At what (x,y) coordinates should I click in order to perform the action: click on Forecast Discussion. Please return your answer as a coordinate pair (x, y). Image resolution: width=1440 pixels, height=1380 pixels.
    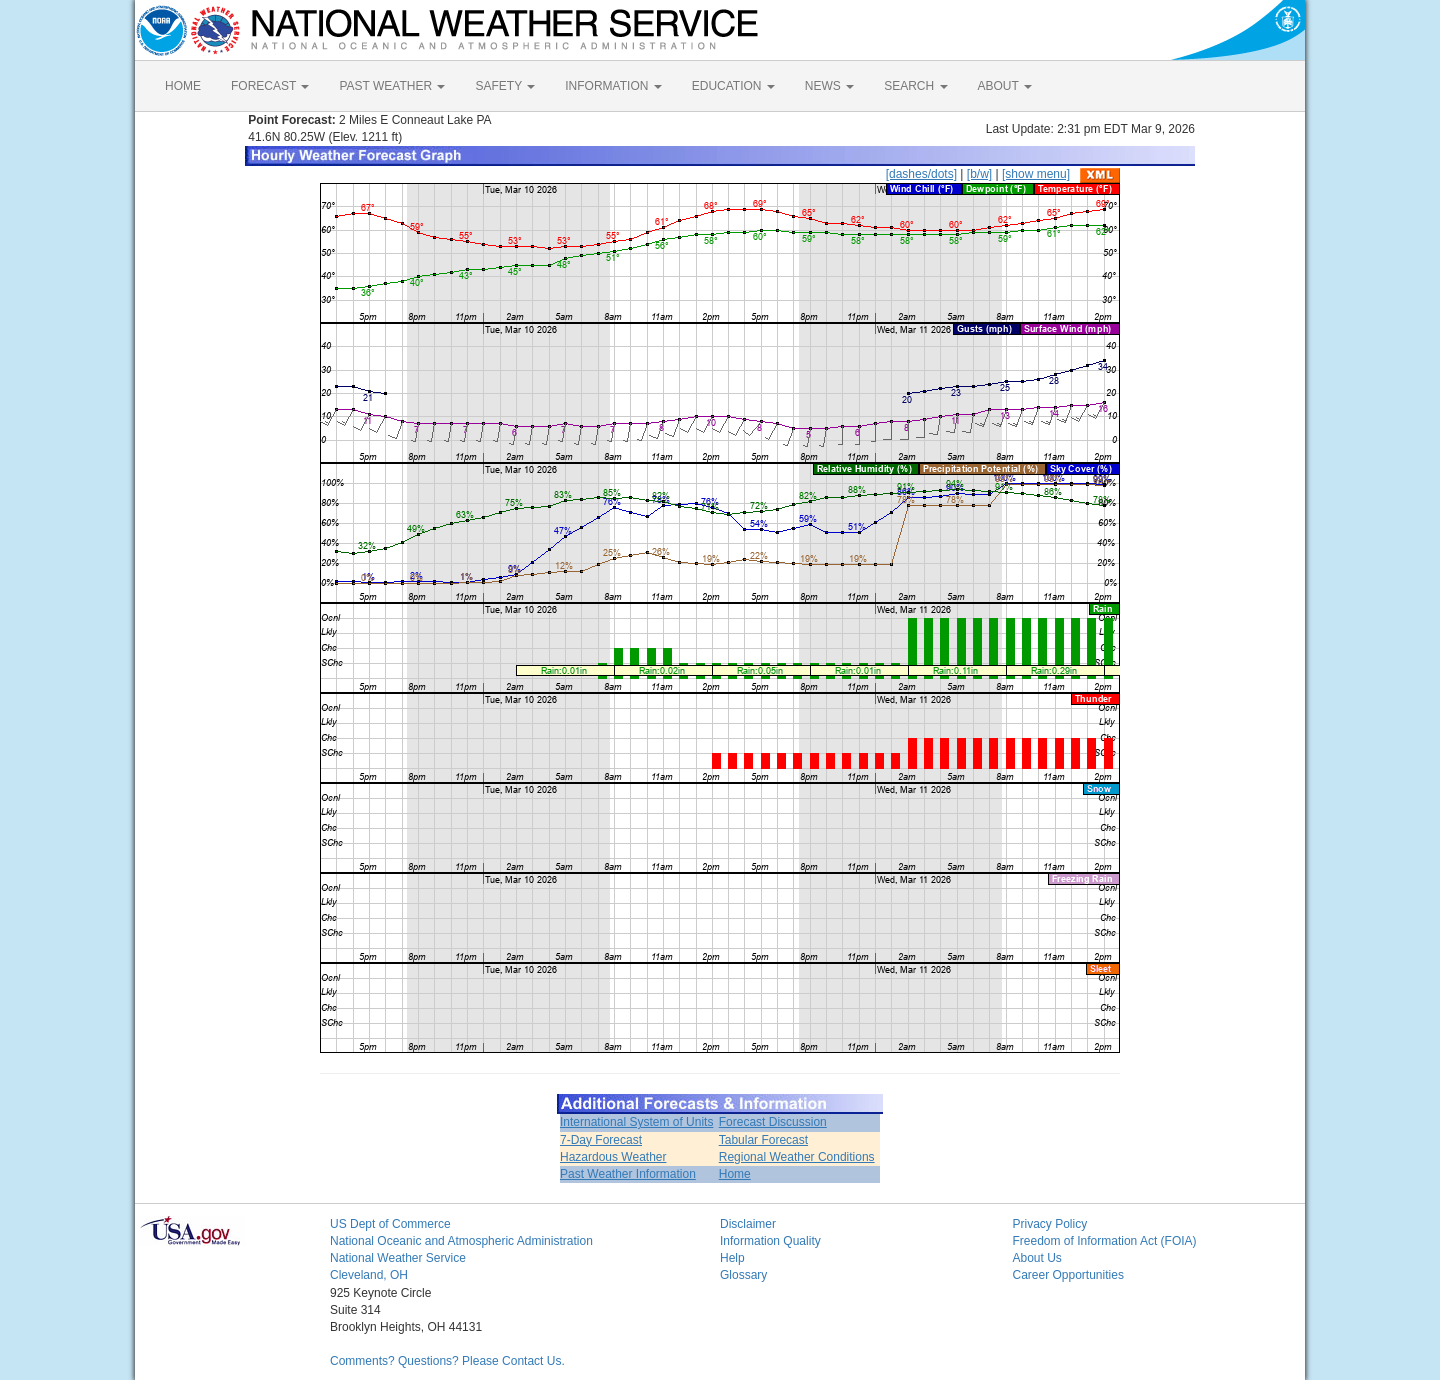
    Looking at the image, I should click on (773, 1122).